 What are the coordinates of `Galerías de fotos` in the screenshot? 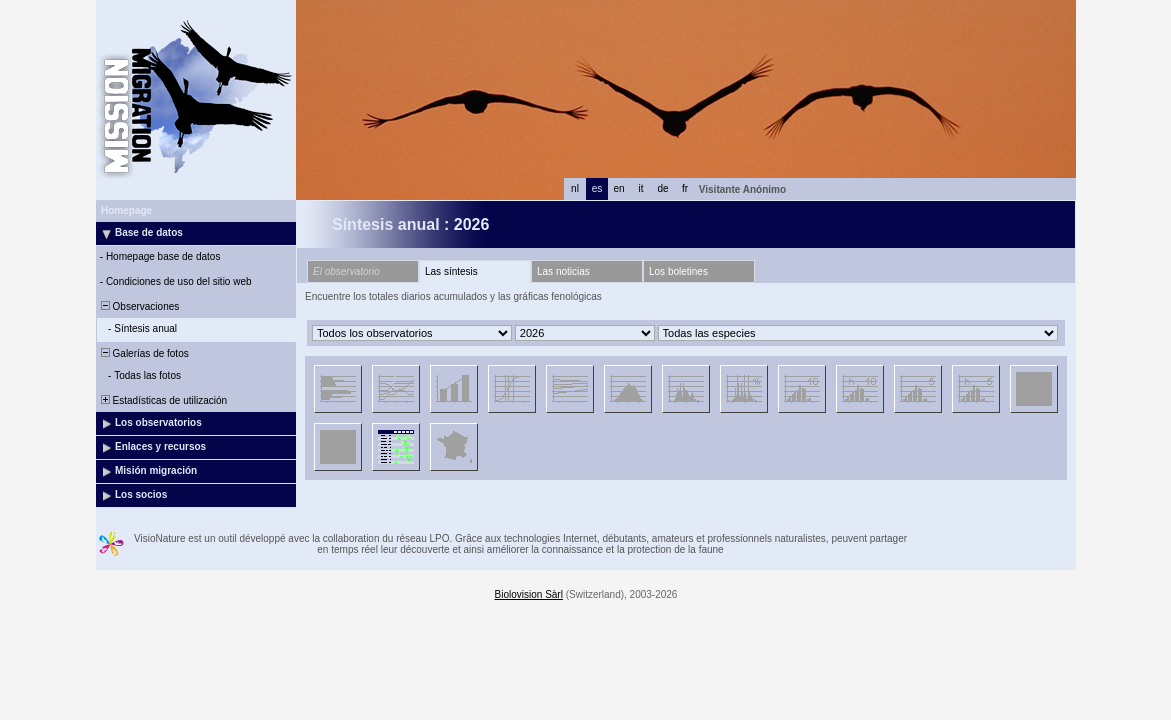 It's located at (143, 353).